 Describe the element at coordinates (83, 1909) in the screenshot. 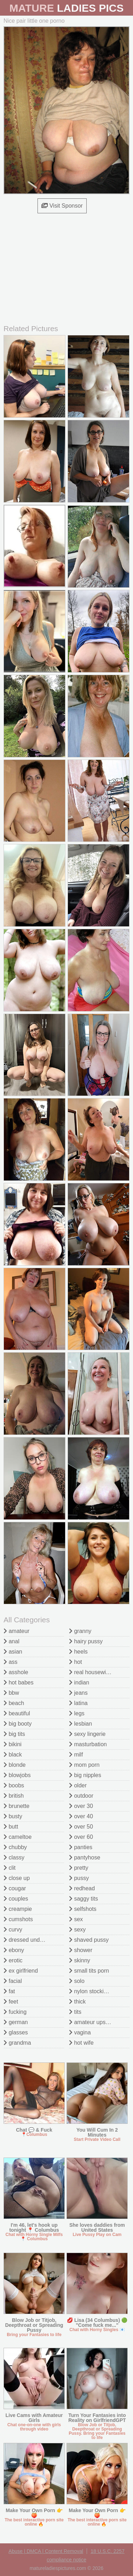

I see `selfshots` at that location.